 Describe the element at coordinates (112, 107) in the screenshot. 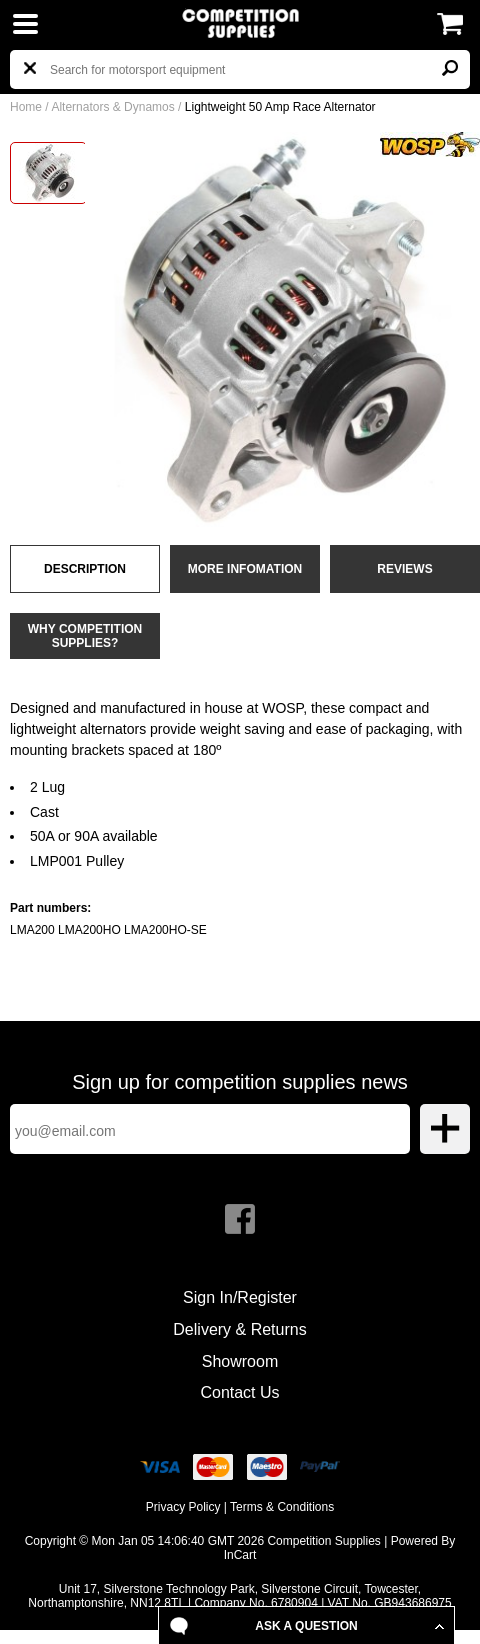

I see `Alternators & Dynamos` at that location.